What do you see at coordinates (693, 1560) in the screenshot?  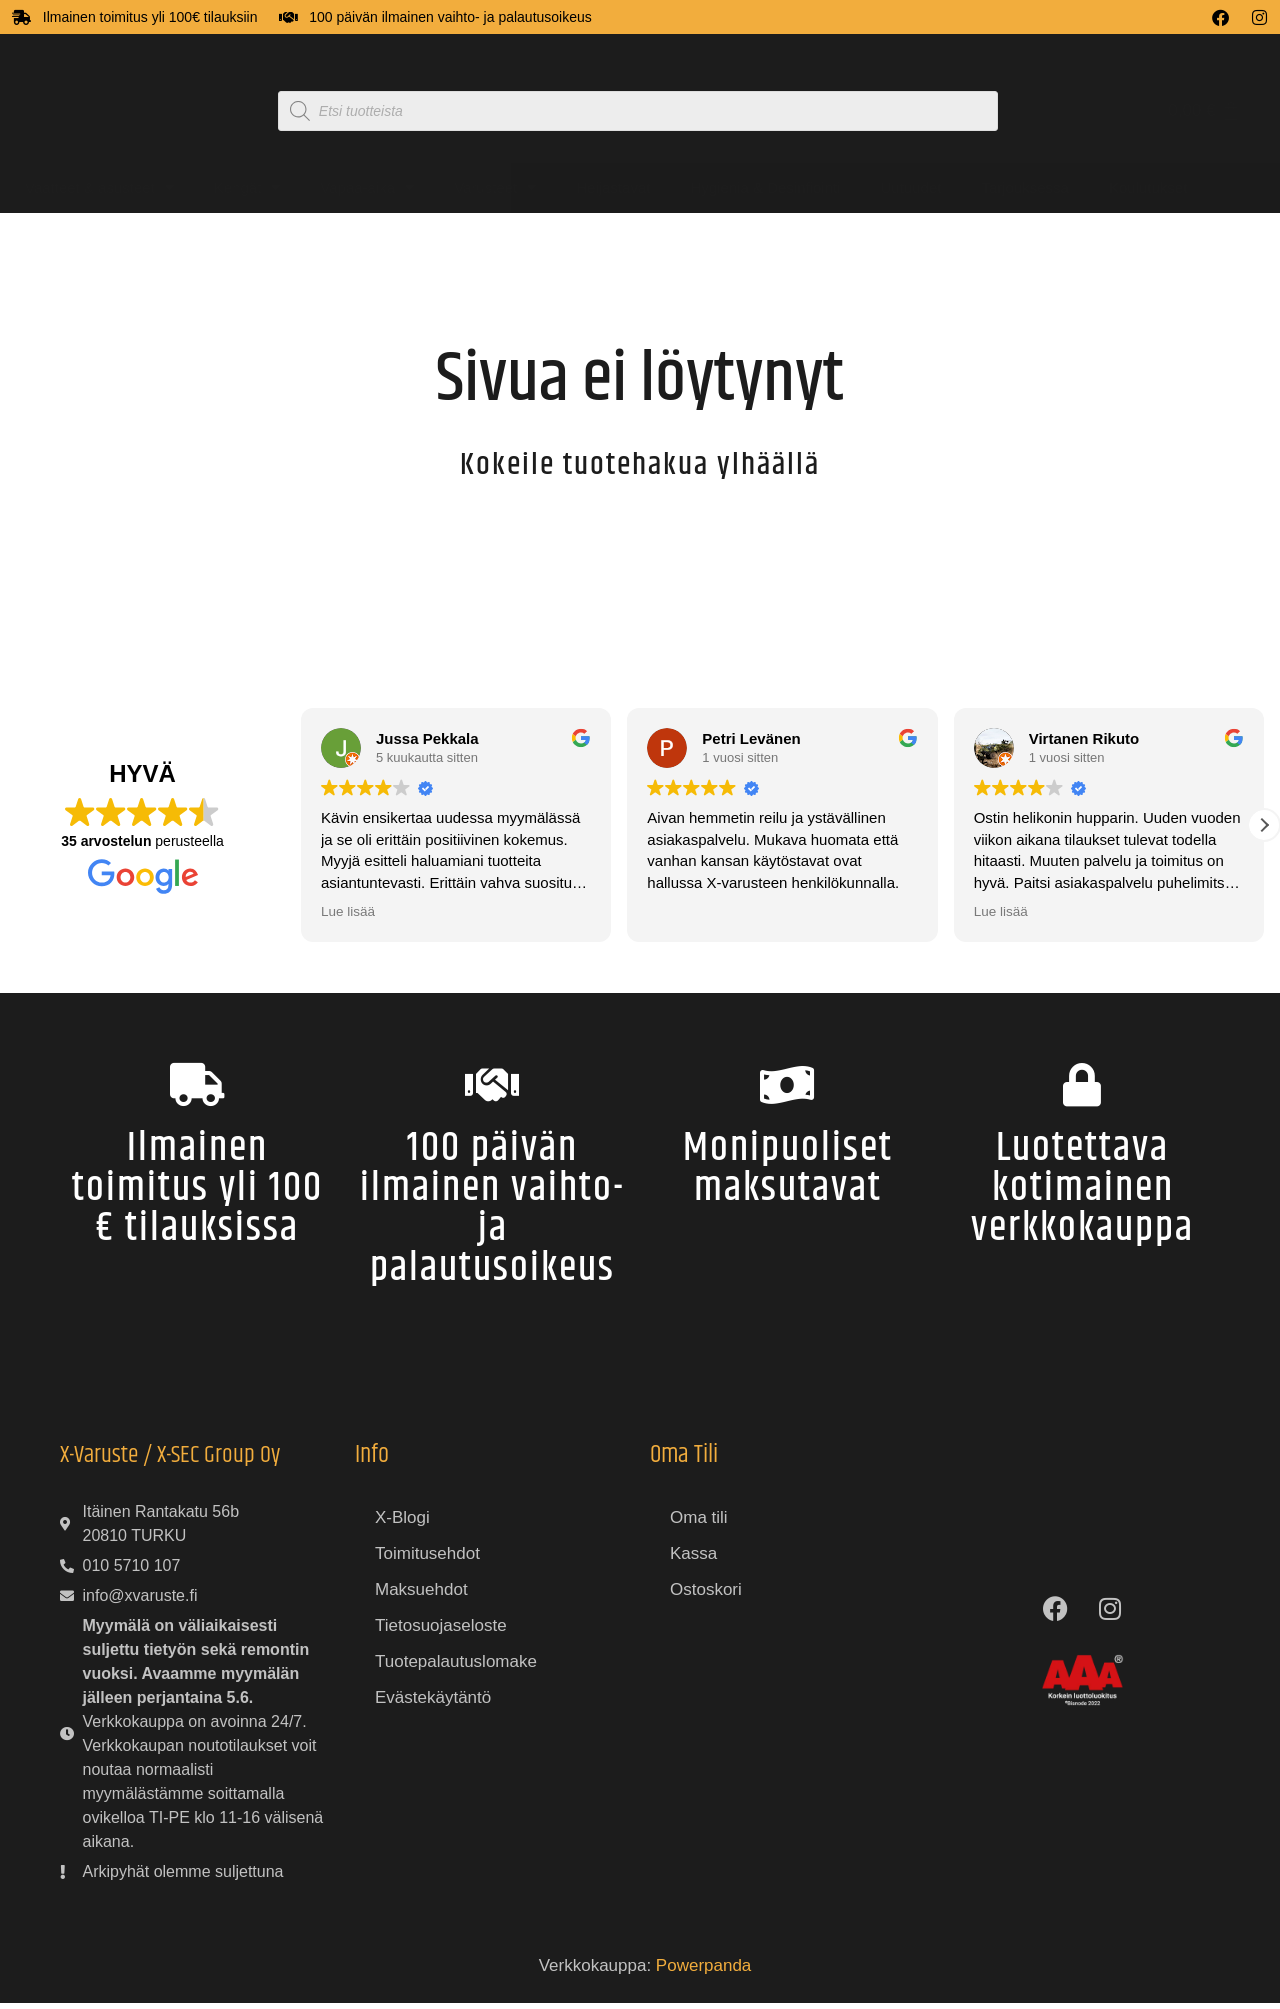 I see `Kassa` at bounding box center [693, 1560].